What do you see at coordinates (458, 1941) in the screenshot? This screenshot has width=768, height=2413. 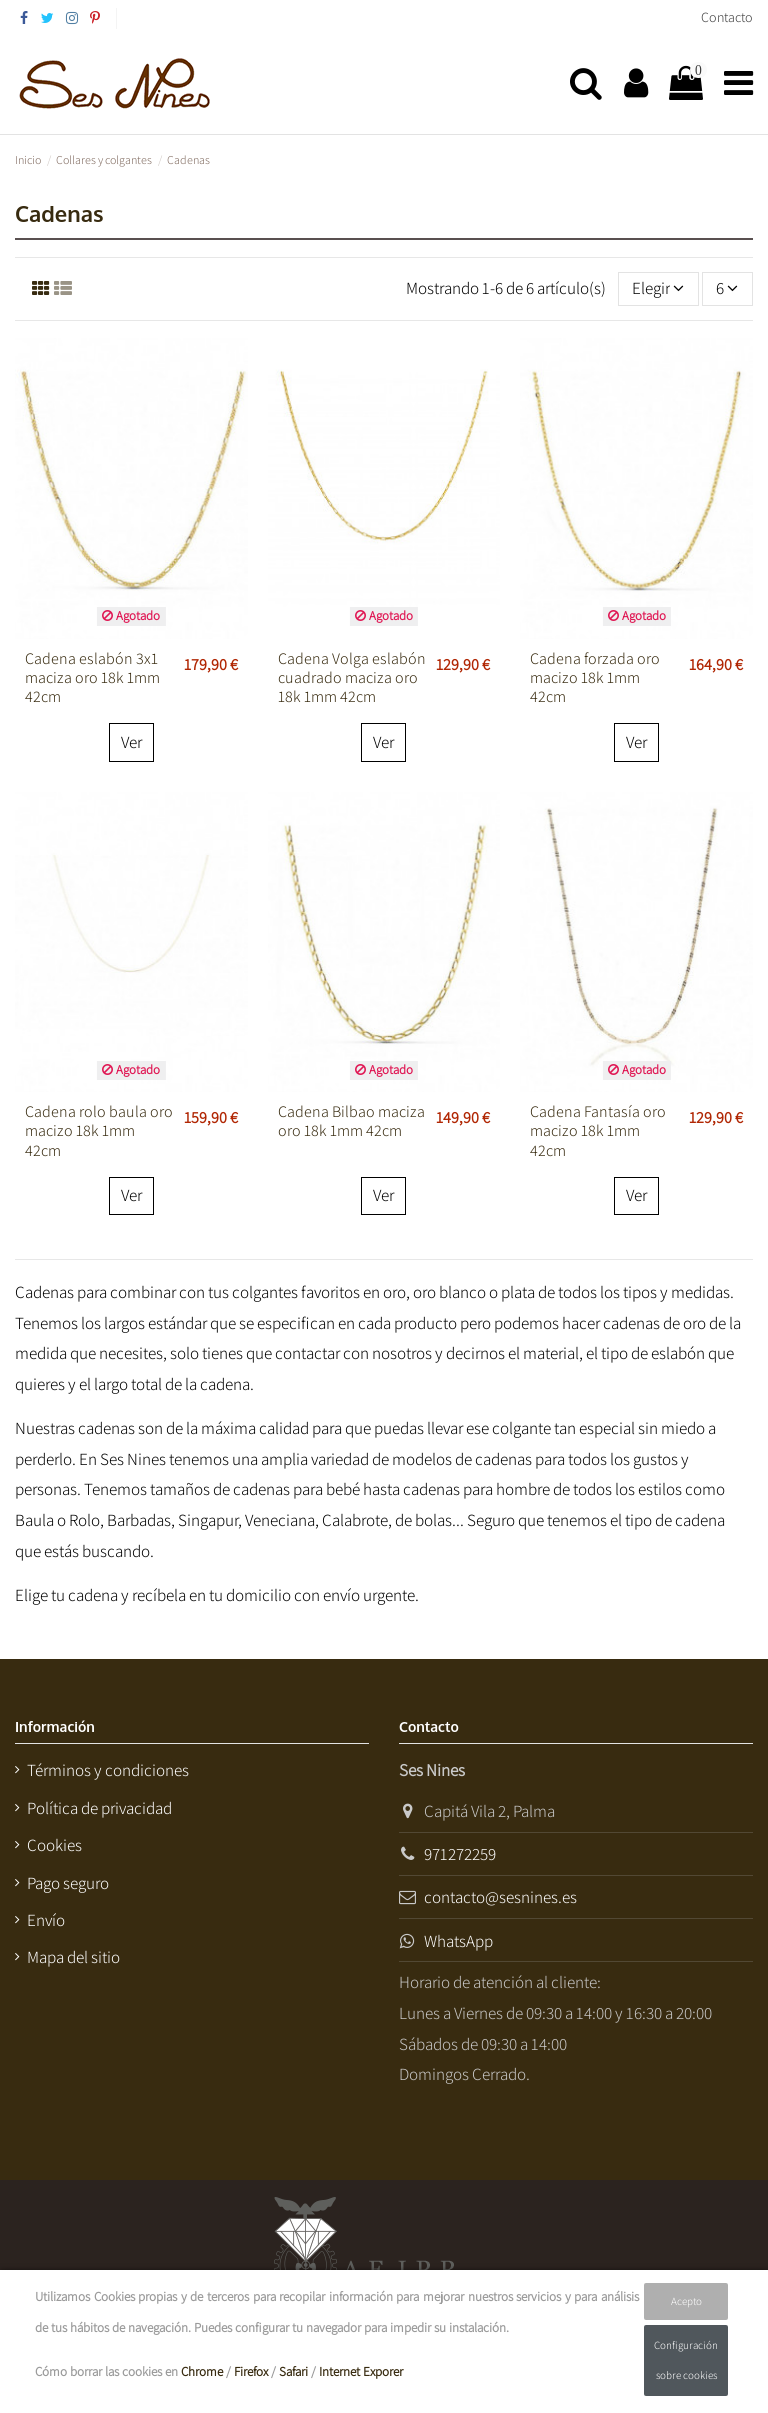 I see `WhatsApp` at bounding box center [458, 1941].